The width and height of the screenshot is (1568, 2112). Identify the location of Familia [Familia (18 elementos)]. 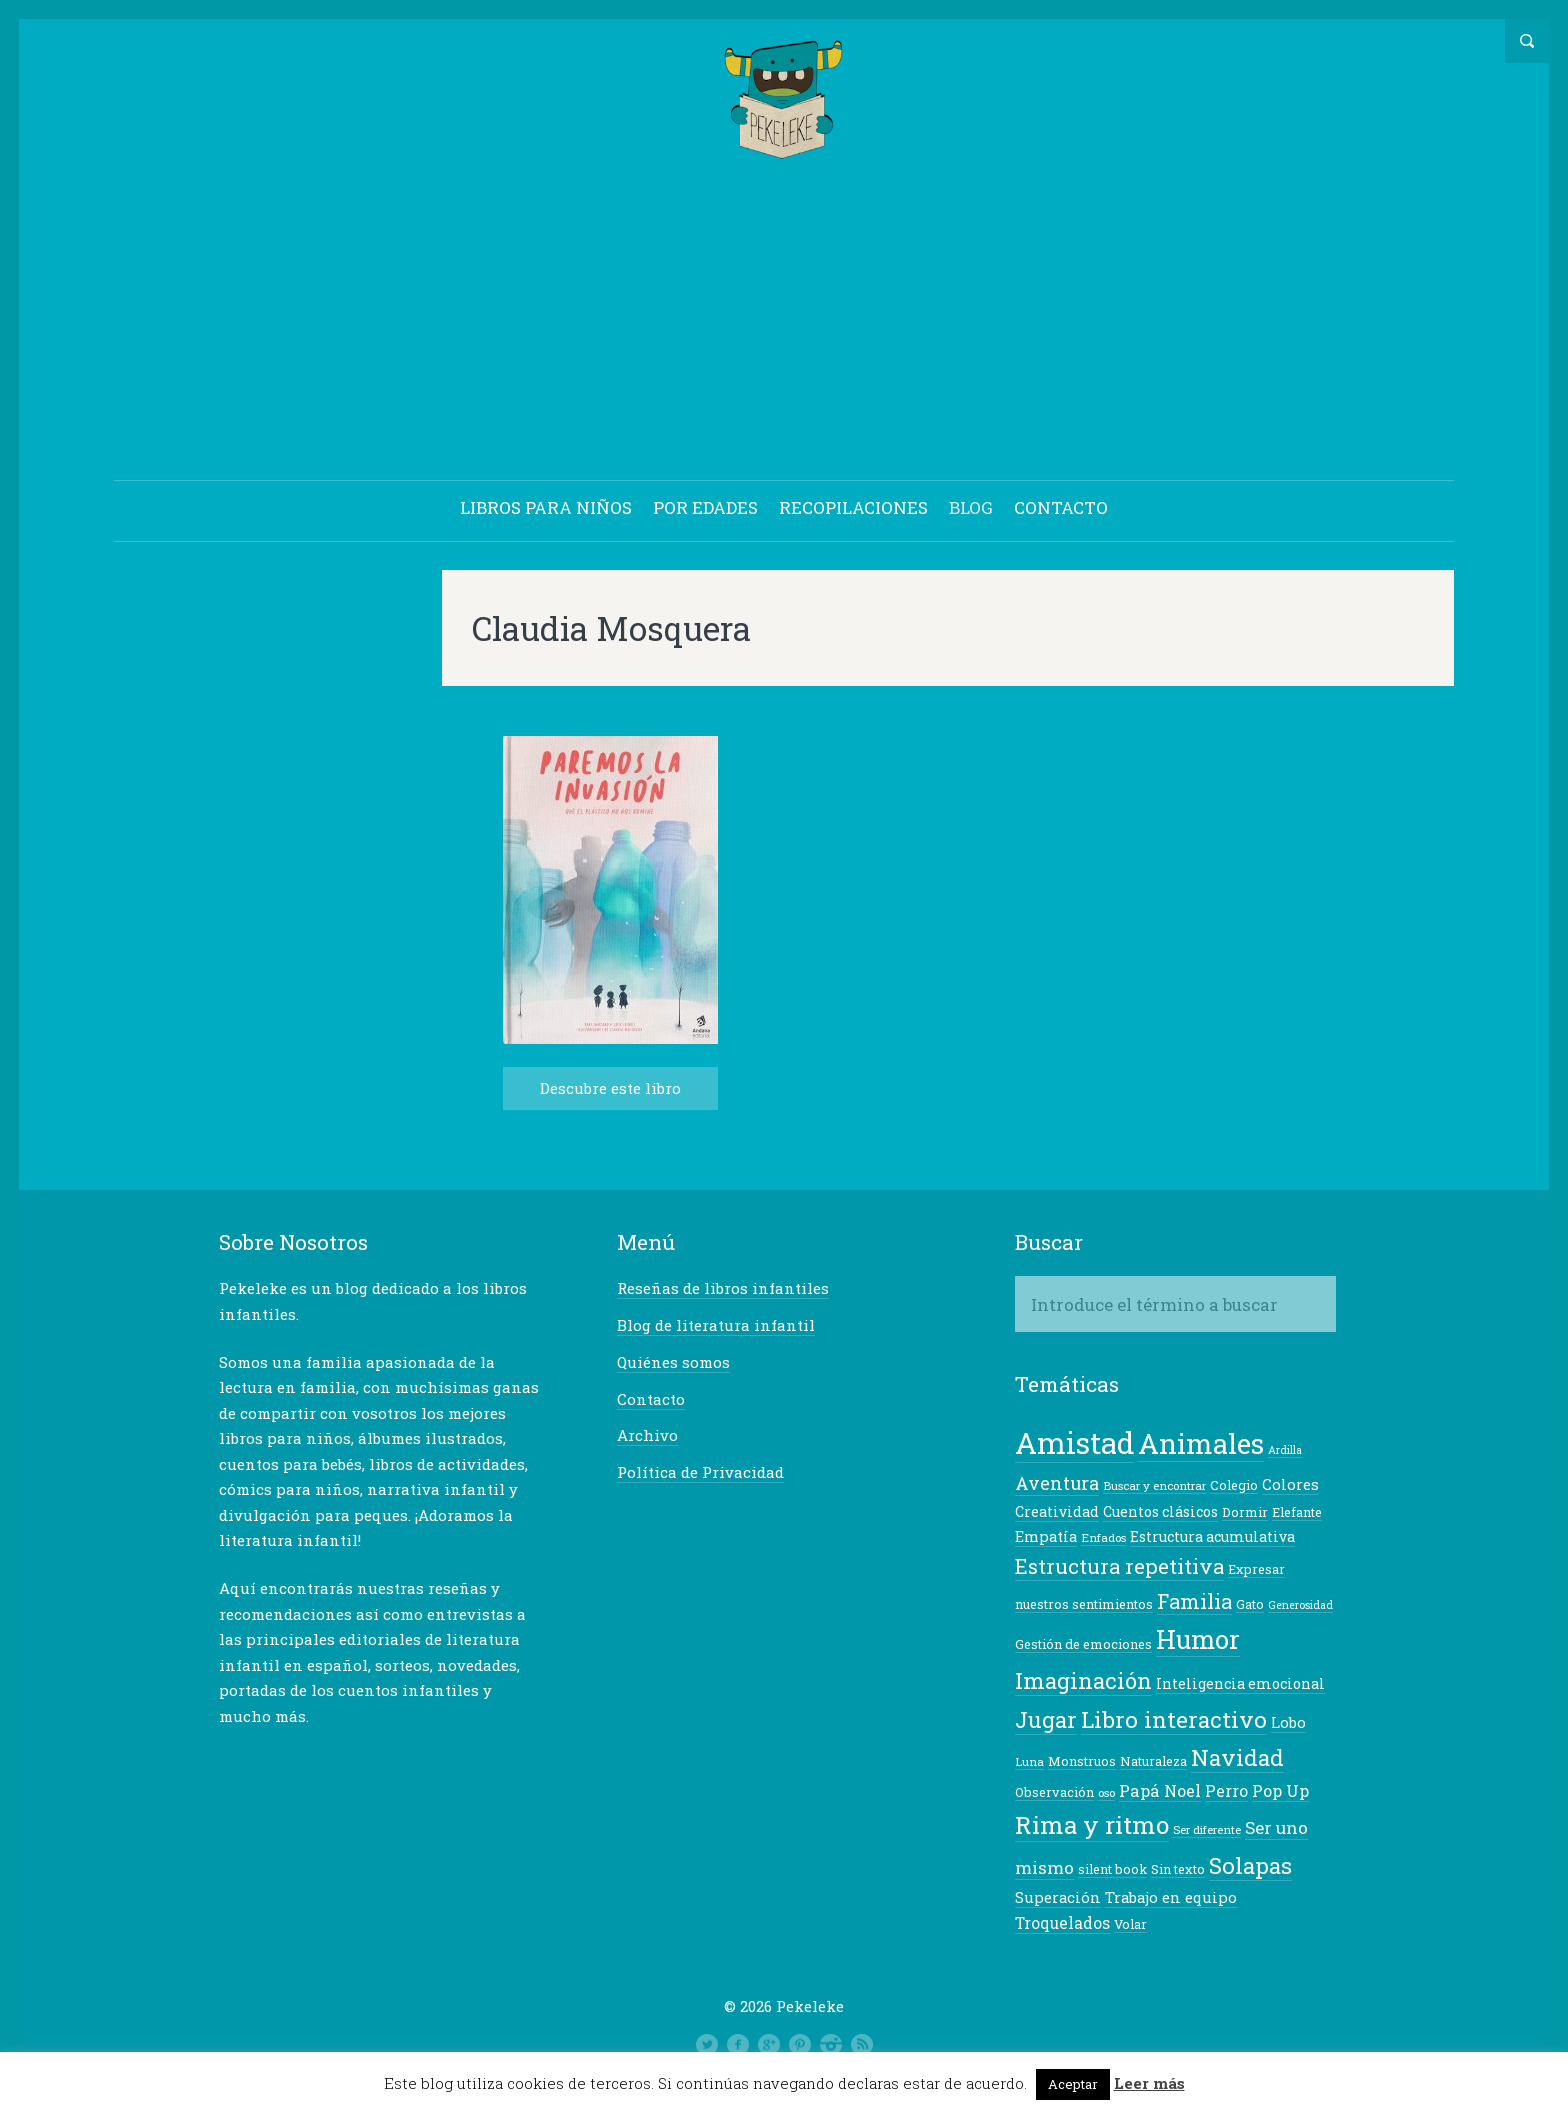
(1194, 1602).